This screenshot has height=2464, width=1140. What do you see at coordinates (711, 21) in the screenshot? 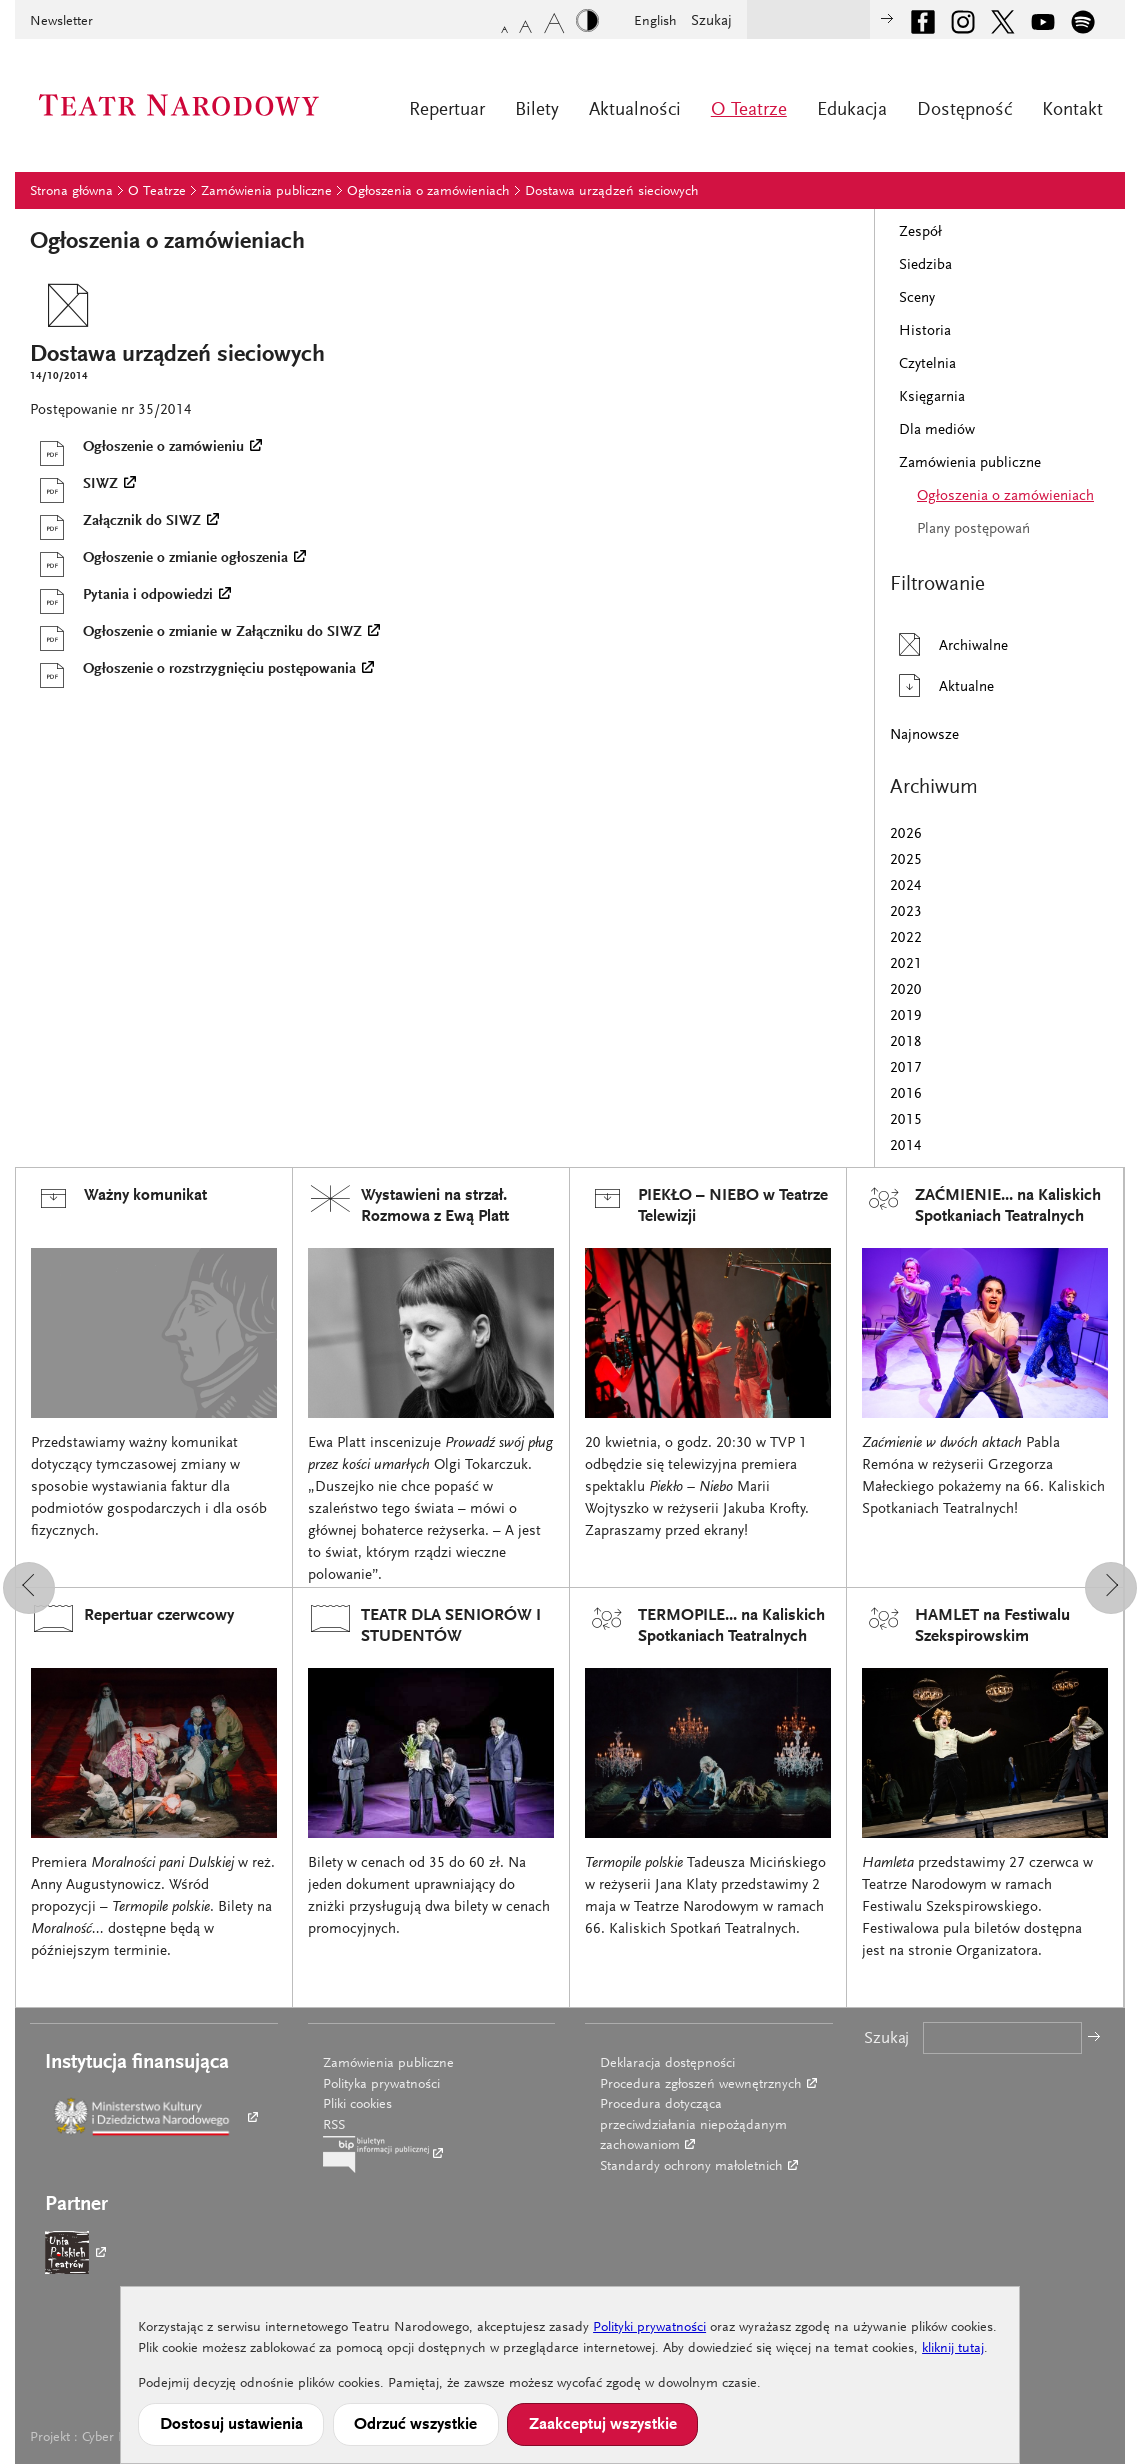
I see `Szukaj` at bounding box center [711, 21].